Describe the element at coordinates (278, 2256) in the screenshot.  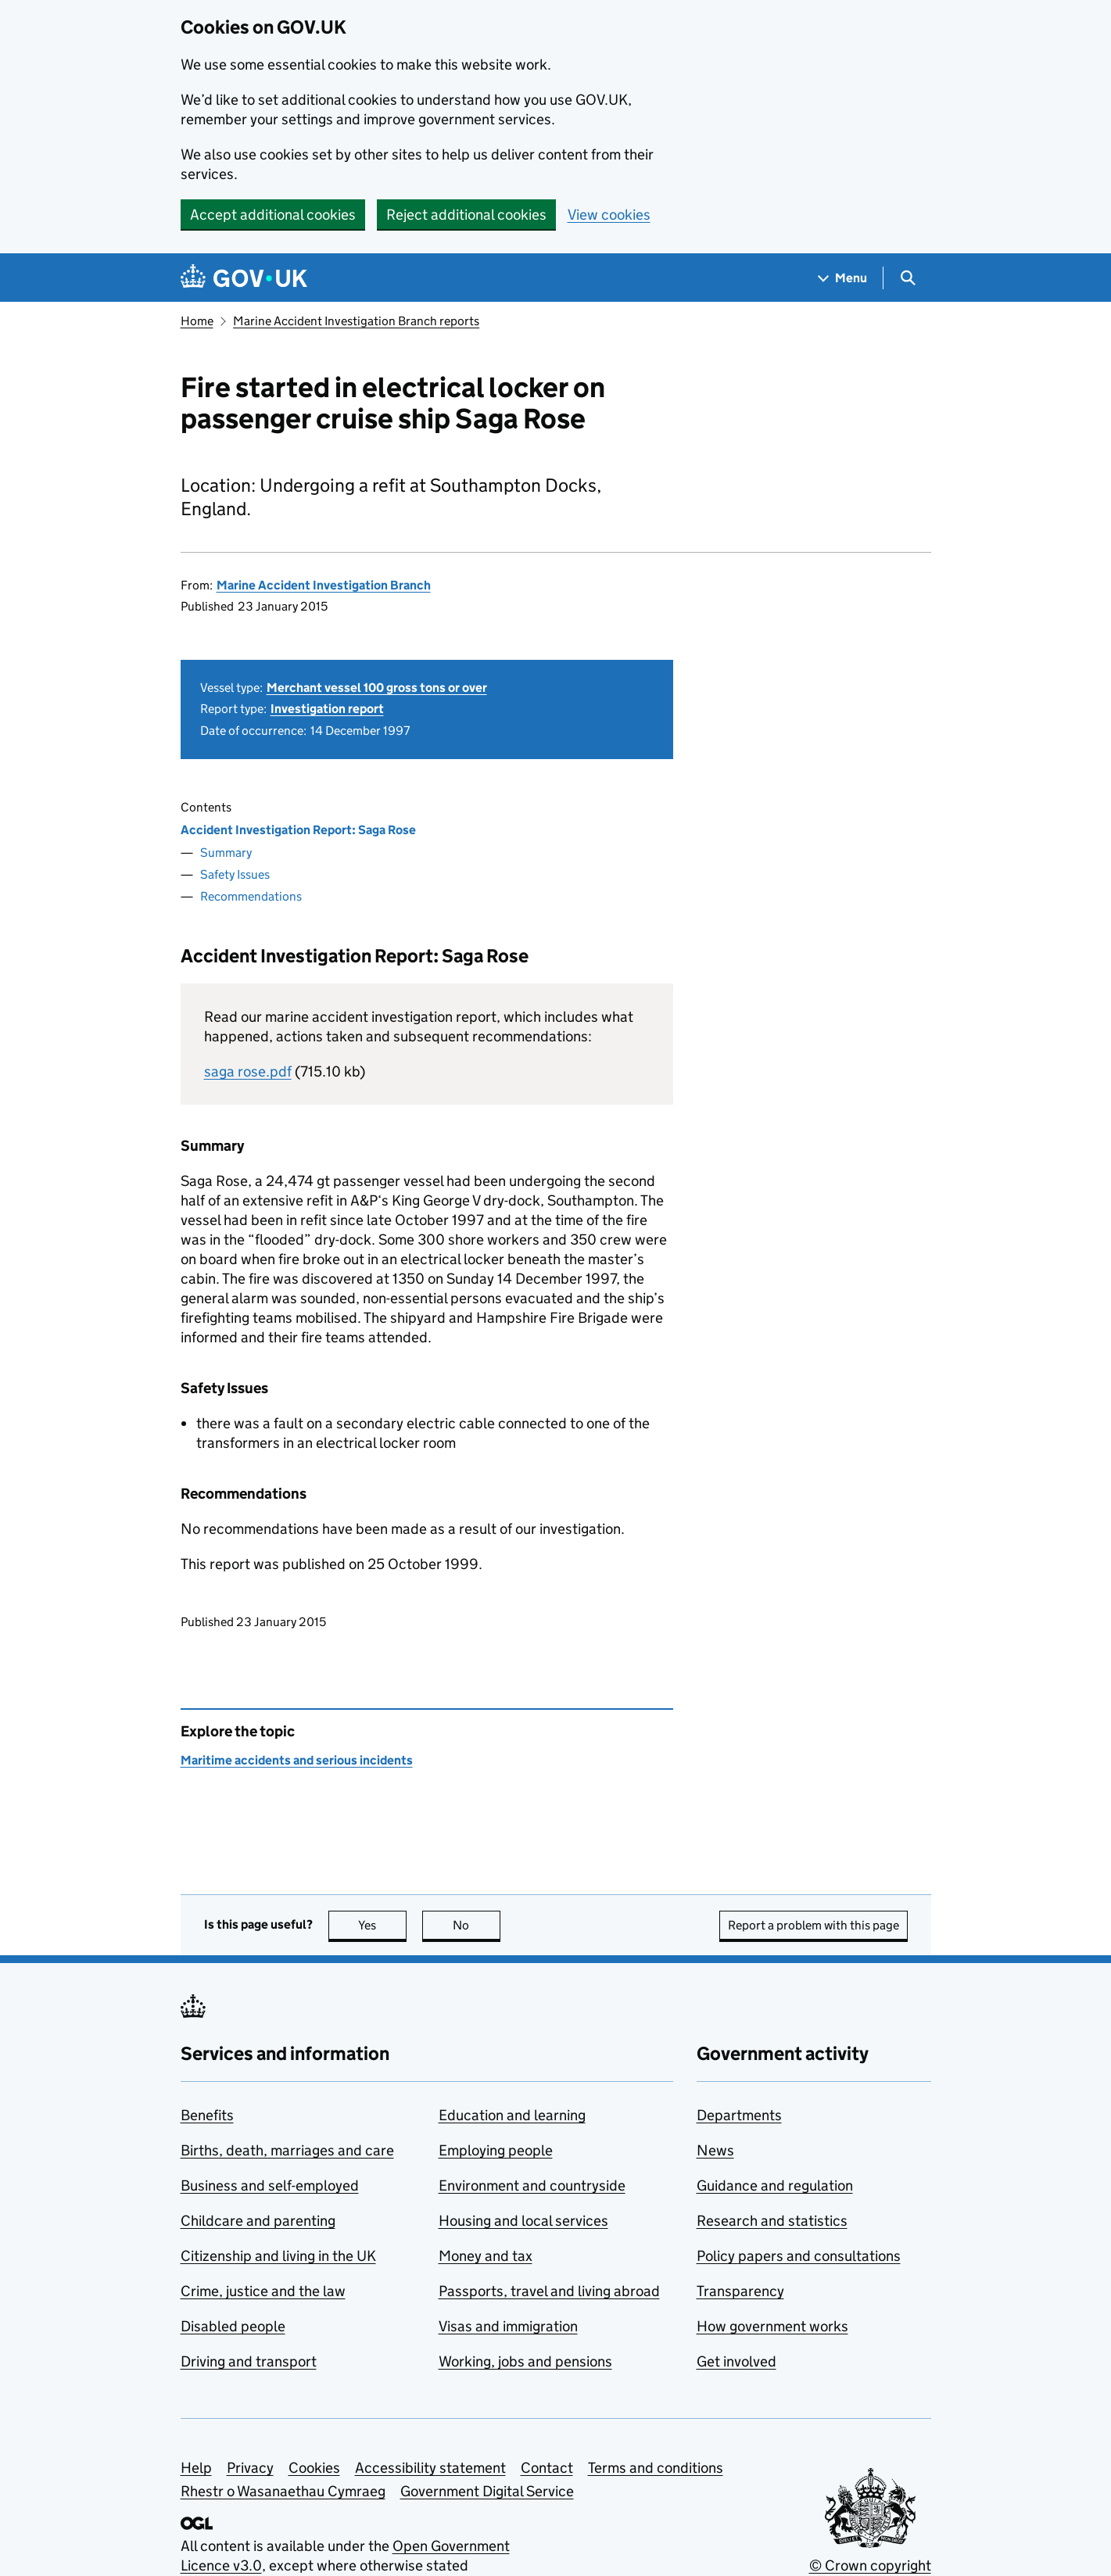
I see `Citizenship and living in the UK` at that location.